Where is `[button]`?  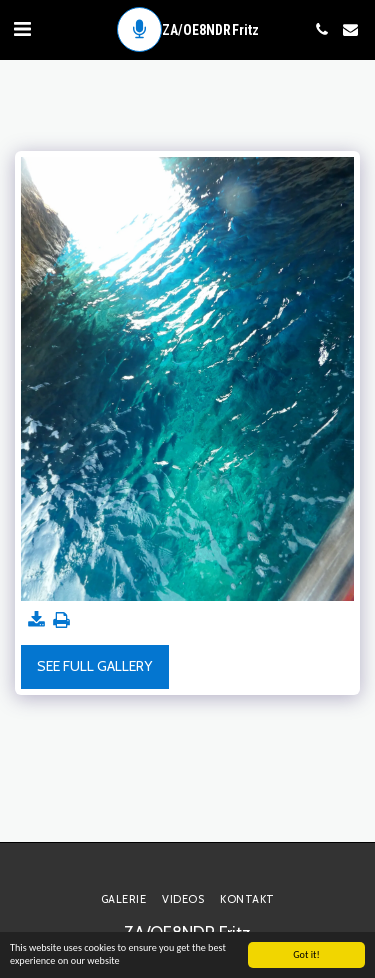 [button] is located at coordinates (22, 29).